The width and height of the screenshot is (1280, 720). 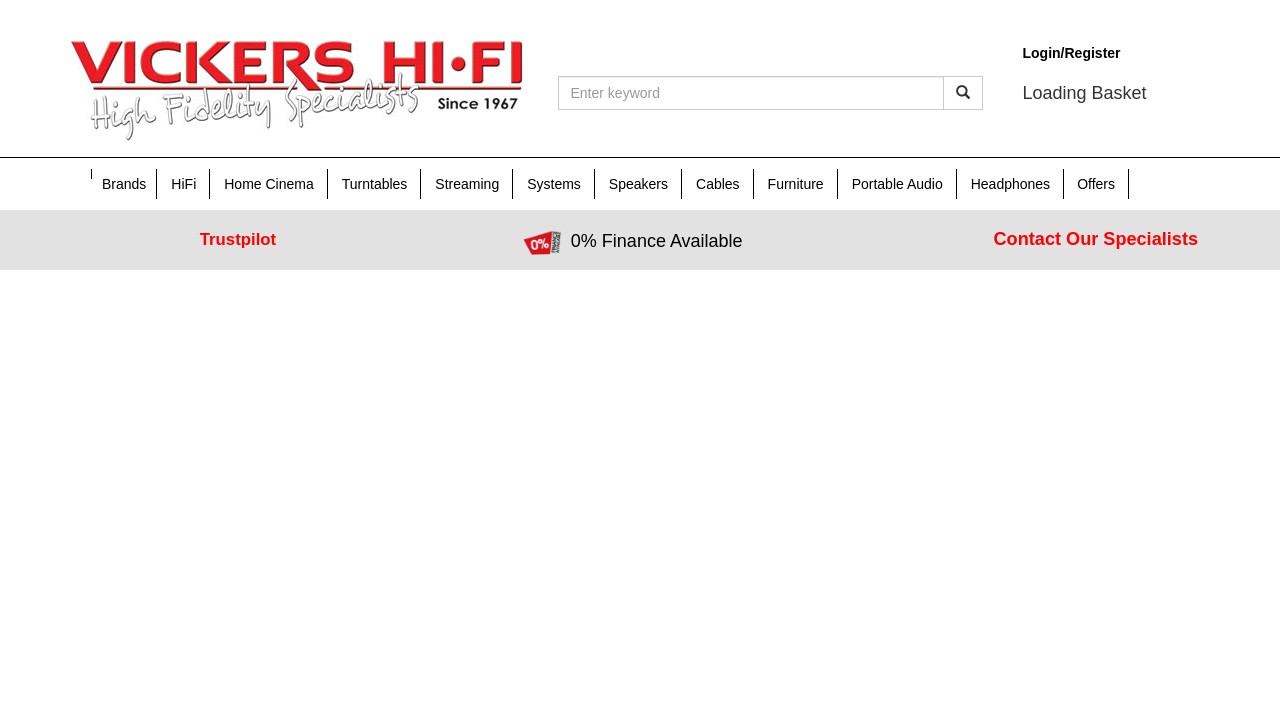 I want to click on Brands, so click(x=124, y=184).